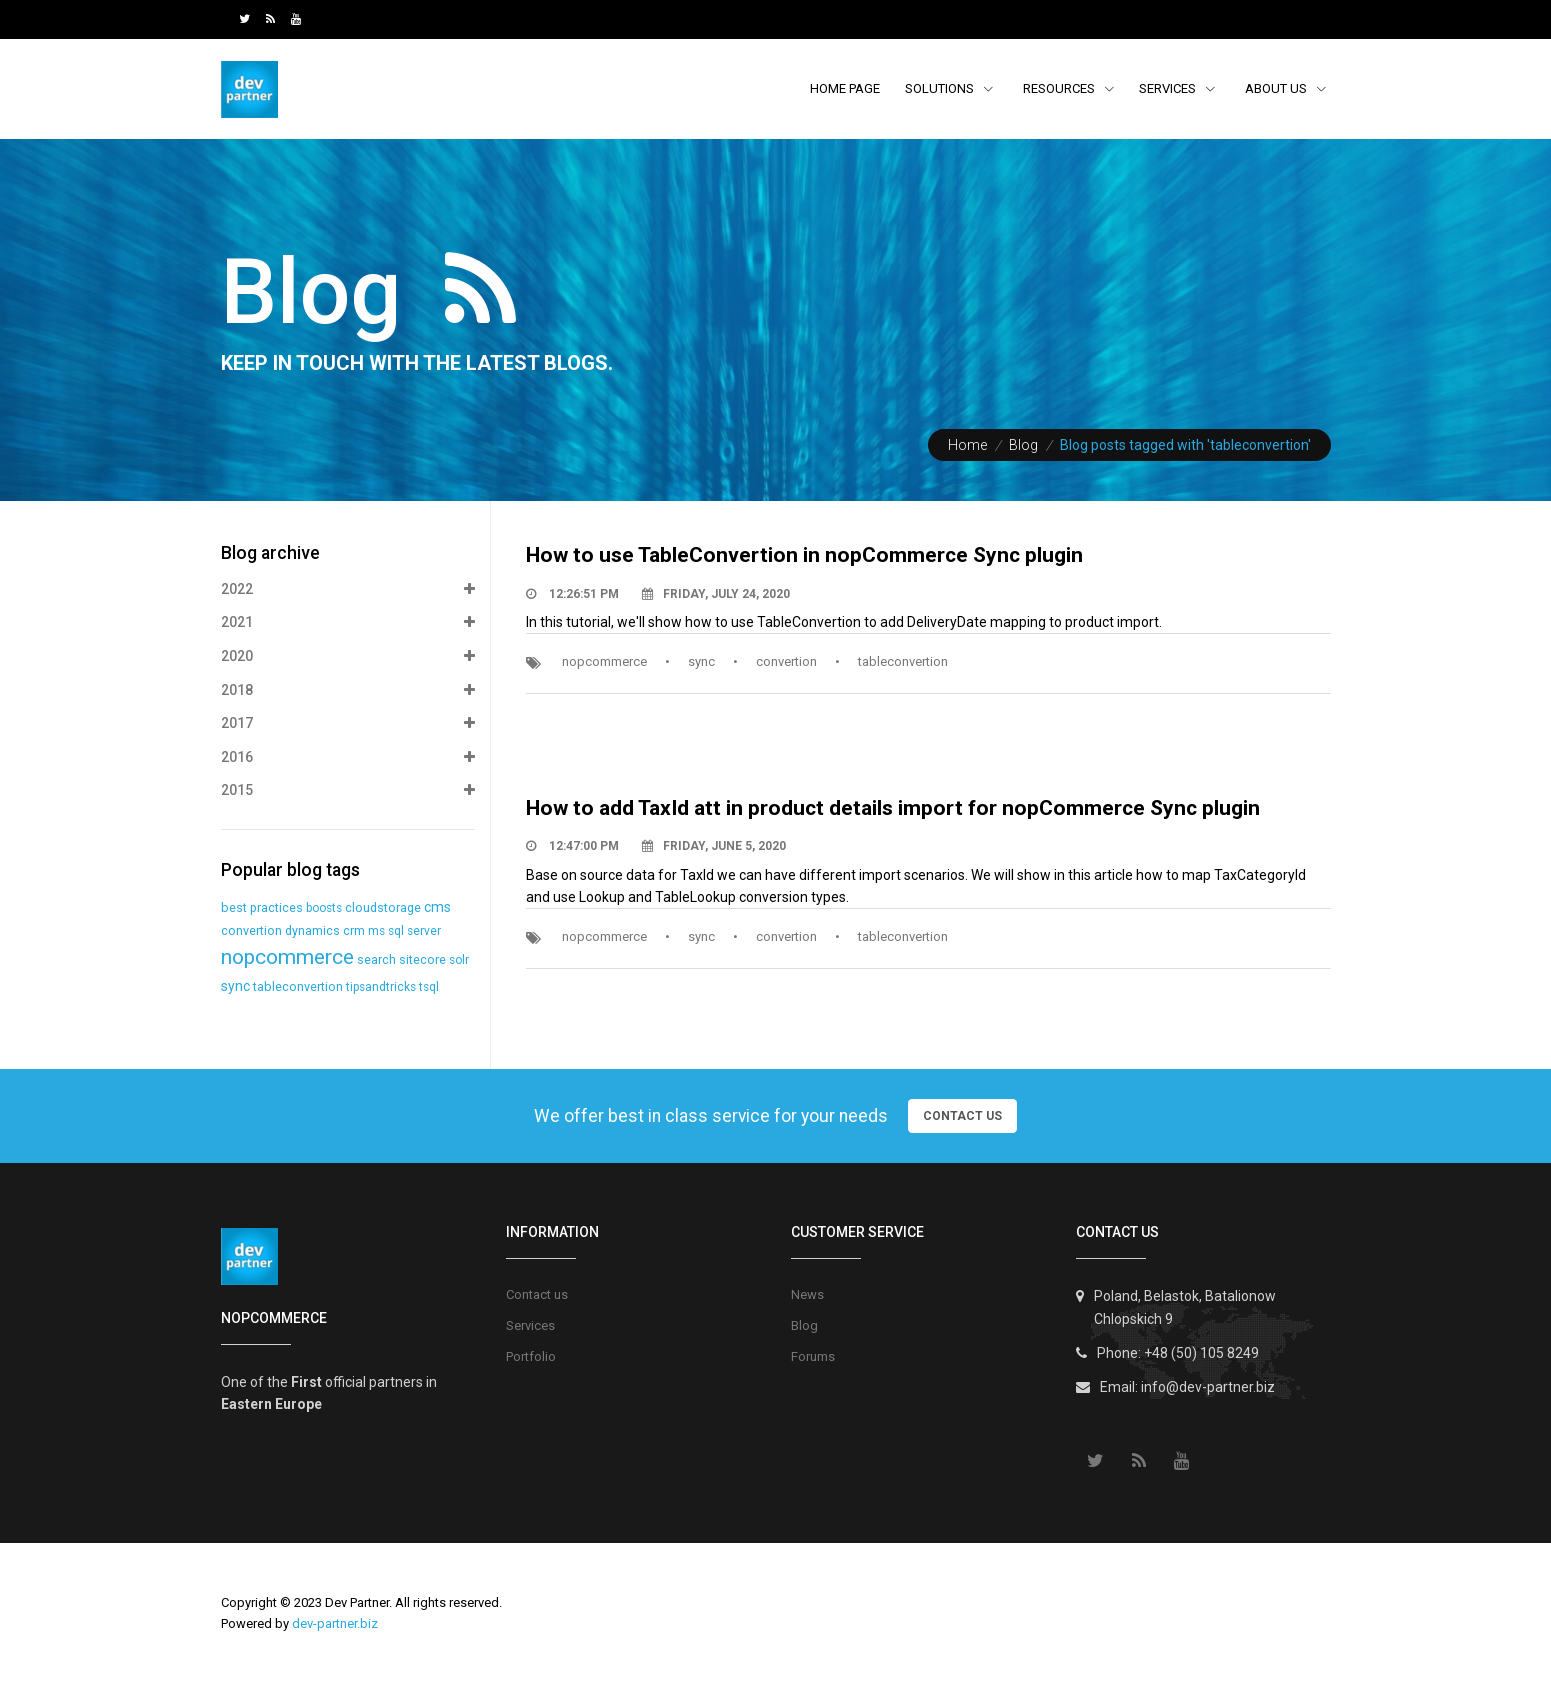 Image resolution: width=1551 pixels, height=1685 pixels. Describe the element at coordinates (1177, 88) in the screenshot. I see `Services` at that location.